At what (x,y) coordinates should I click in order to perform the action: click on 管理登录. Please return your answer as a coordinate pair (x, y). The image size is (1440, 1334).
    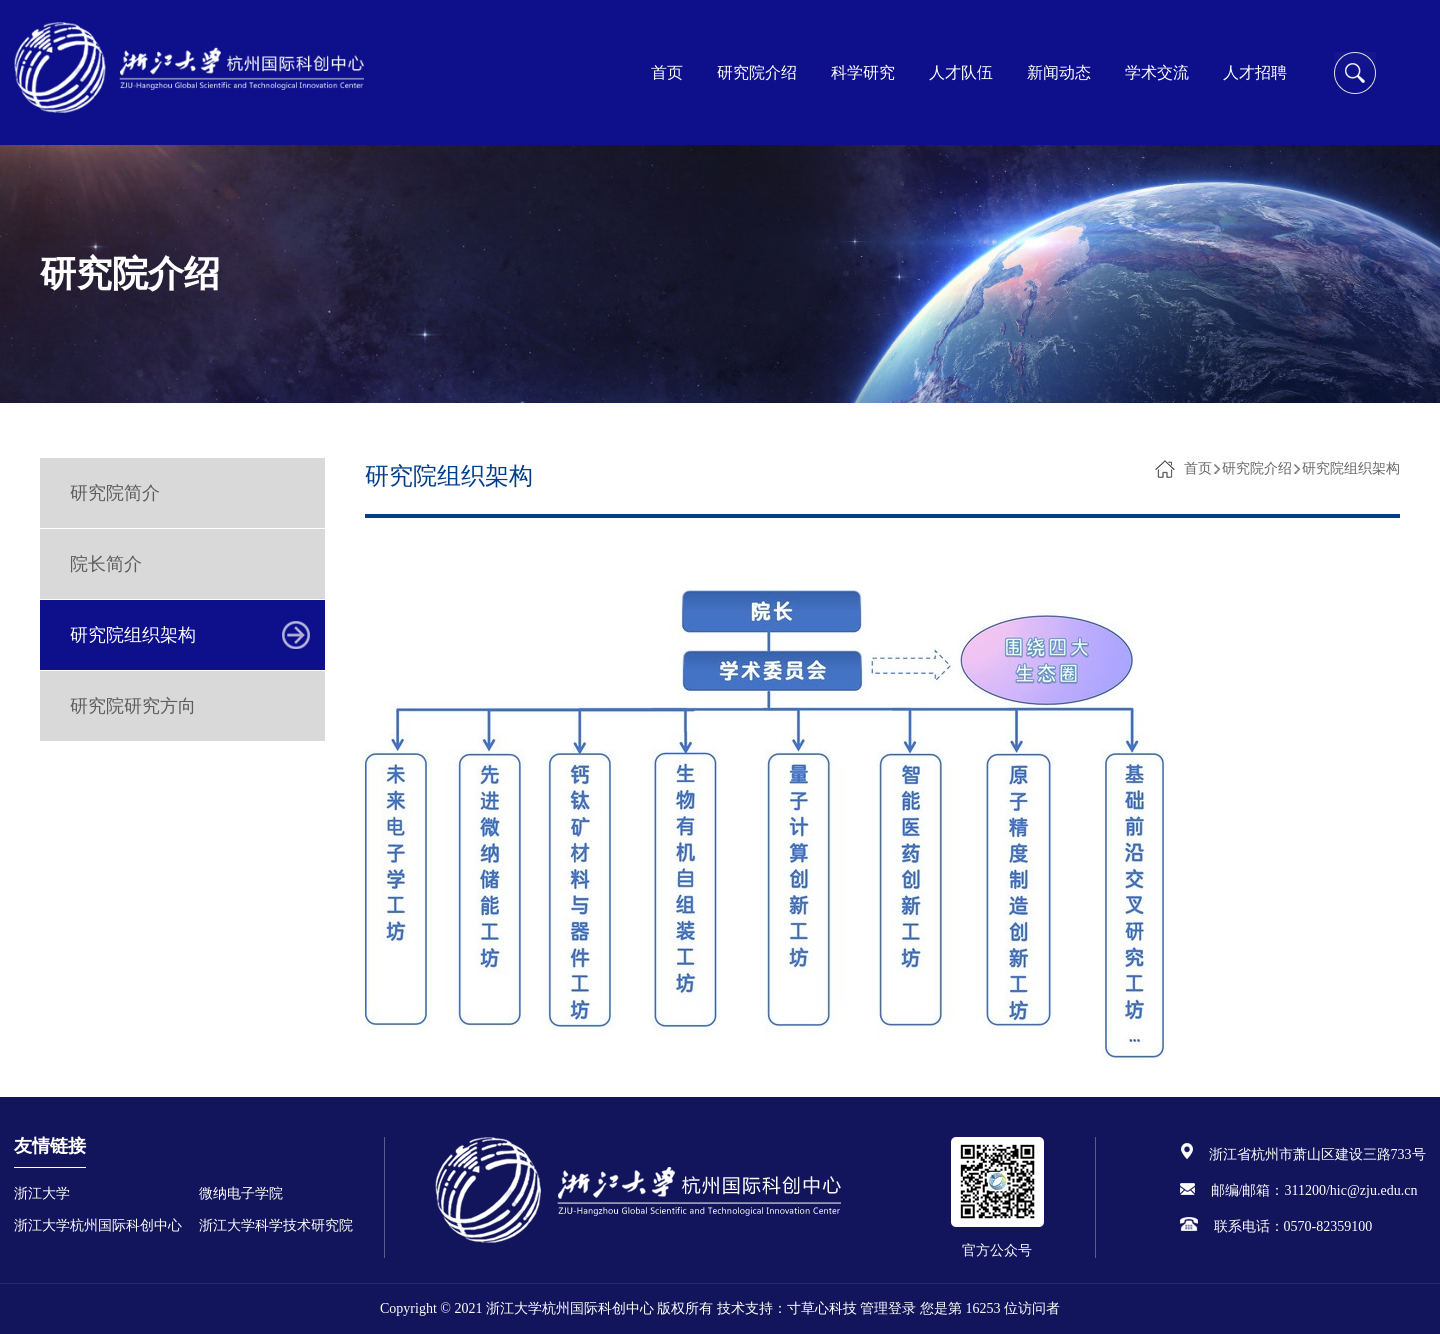
    Looking at the image, I should click on (888, 1308).